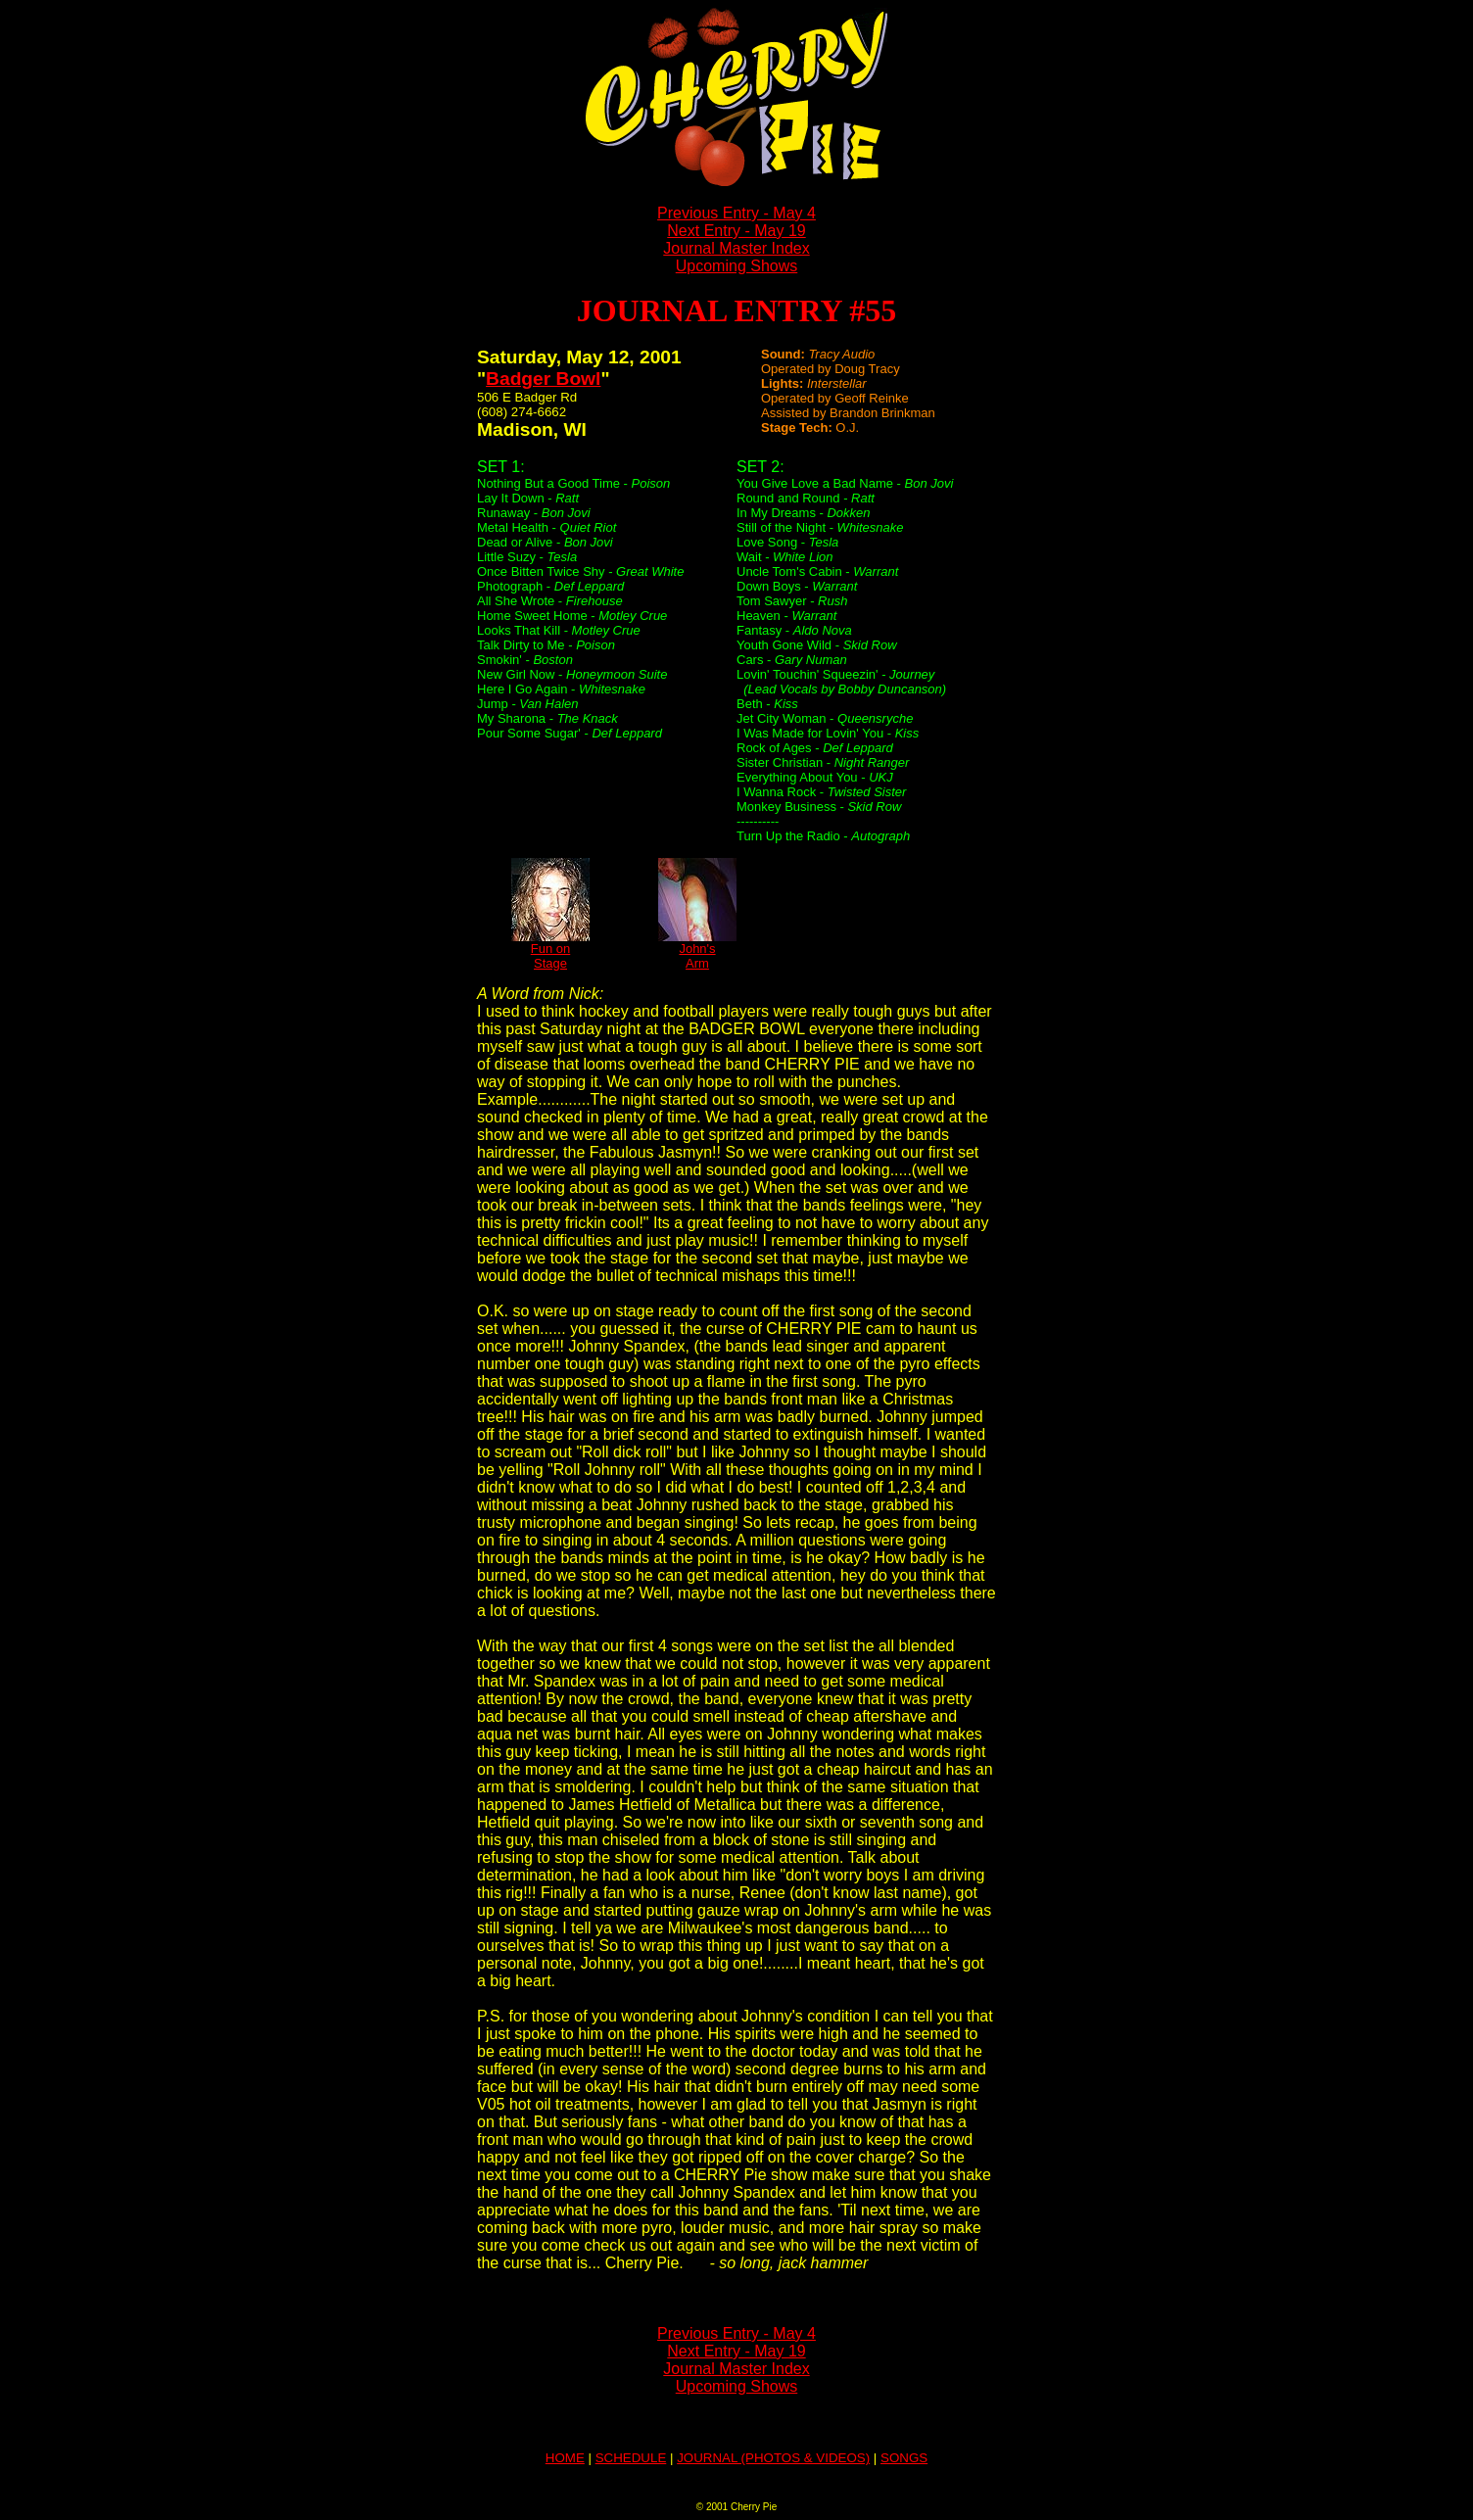  I want to click on Fun onStage, so click(550, 950).